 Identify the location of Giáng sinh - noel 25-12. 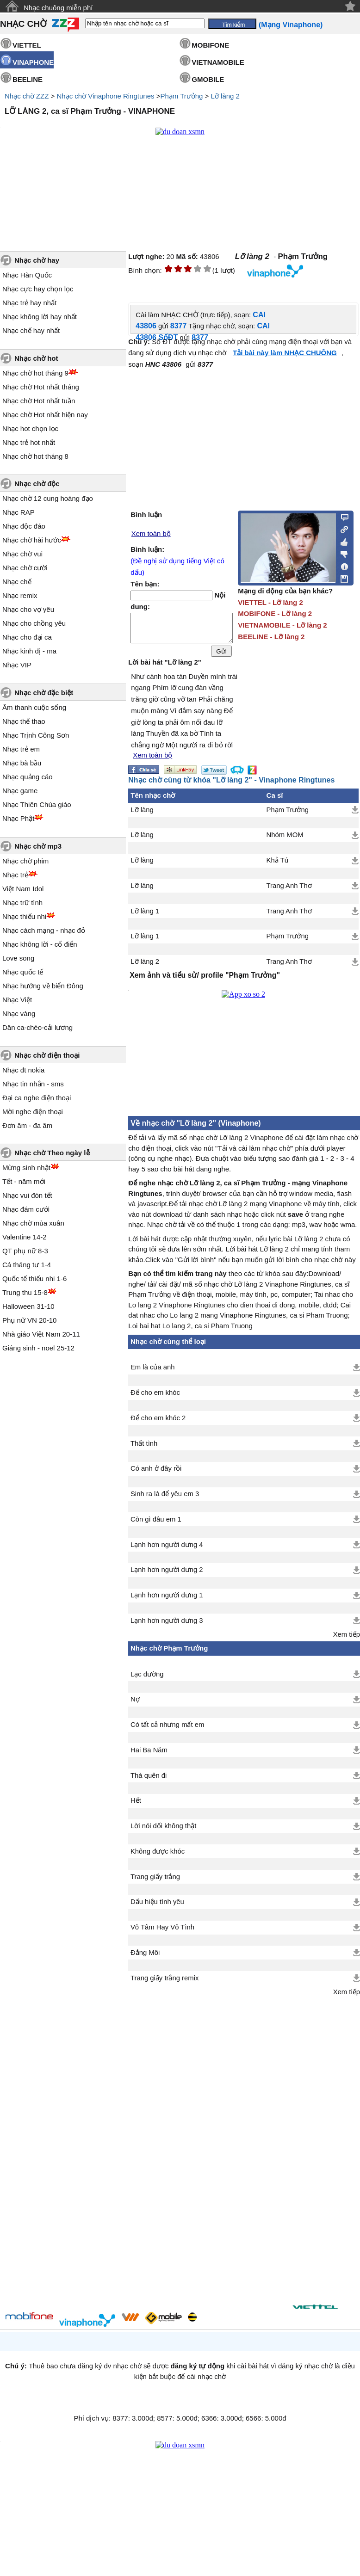
(38, 1348).